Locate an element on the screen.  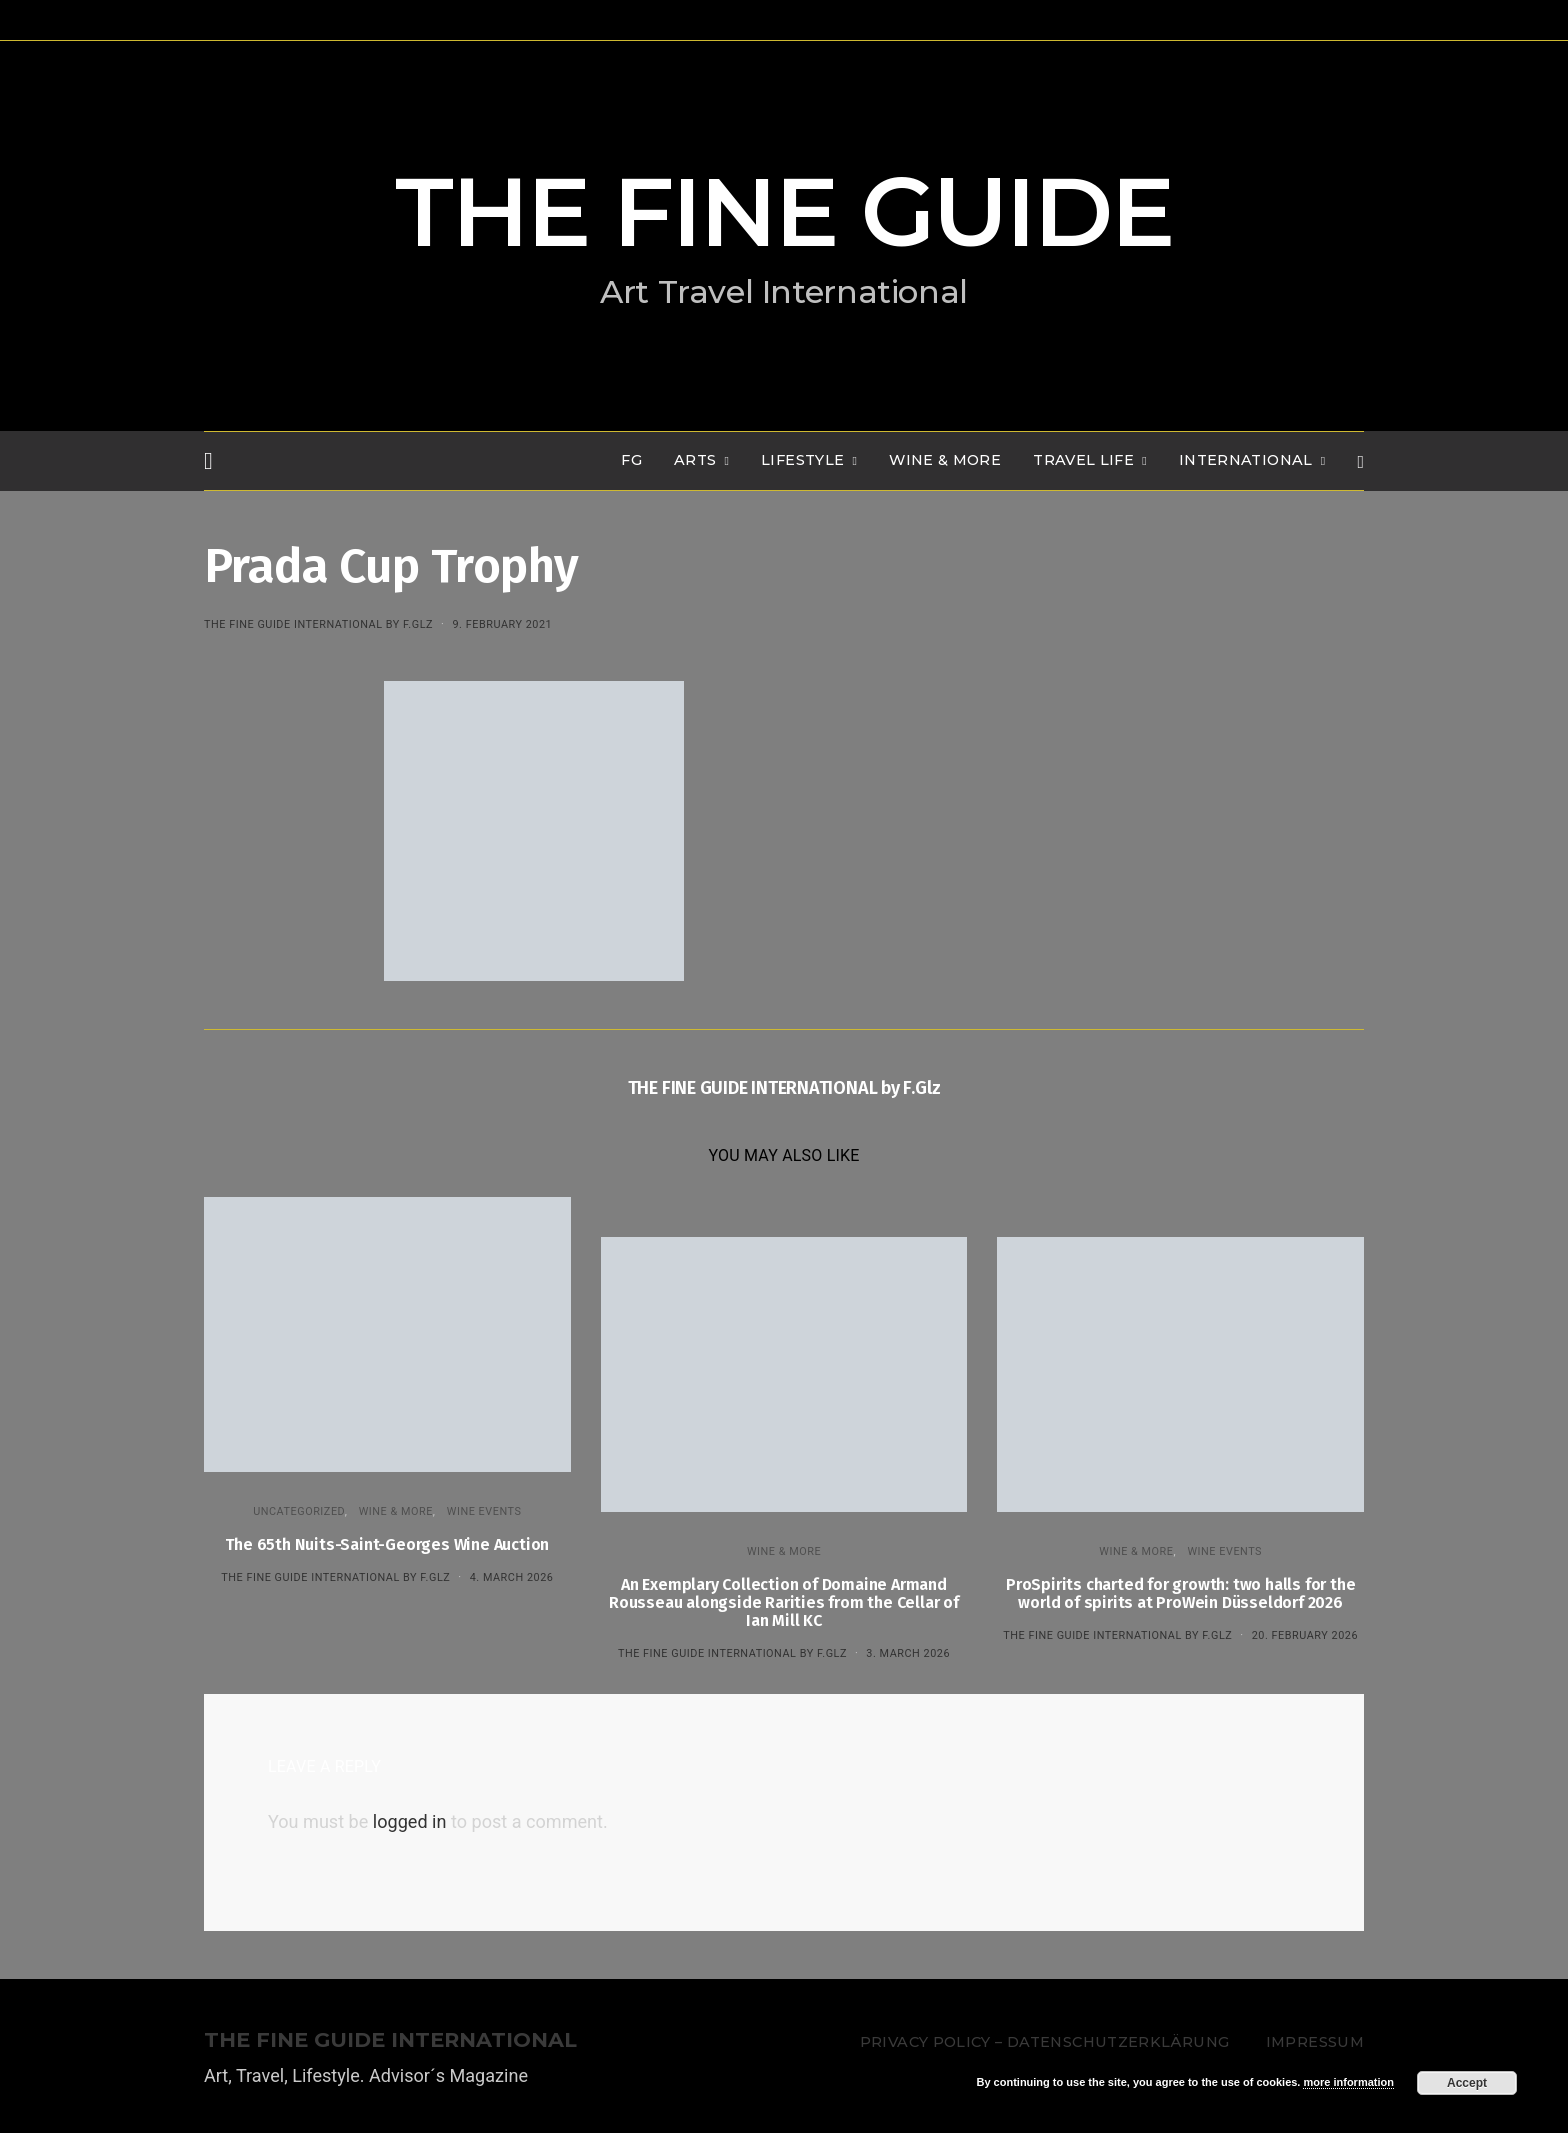
3. March 2026 is located at coordinates (908, 1653).